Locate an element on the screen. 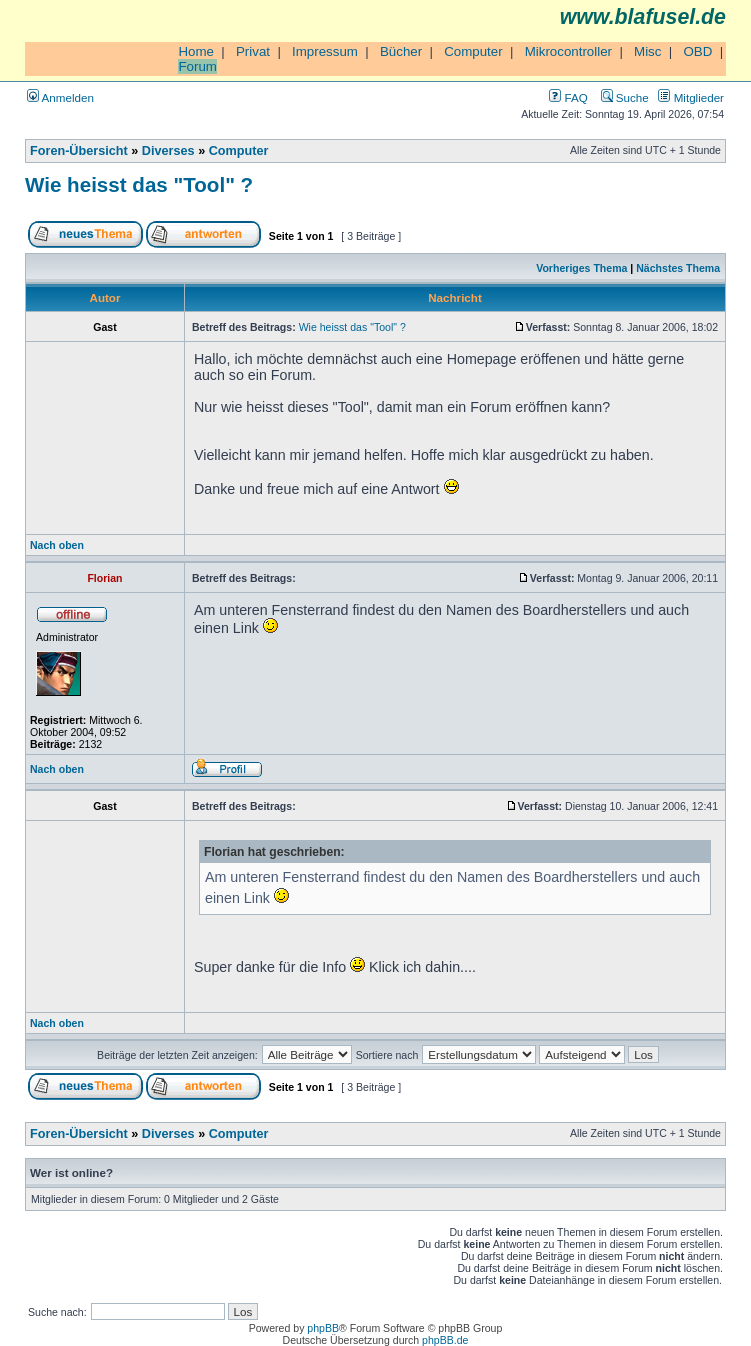 The image size is (751, 1346). Suche is located at coordinates (625, 97).